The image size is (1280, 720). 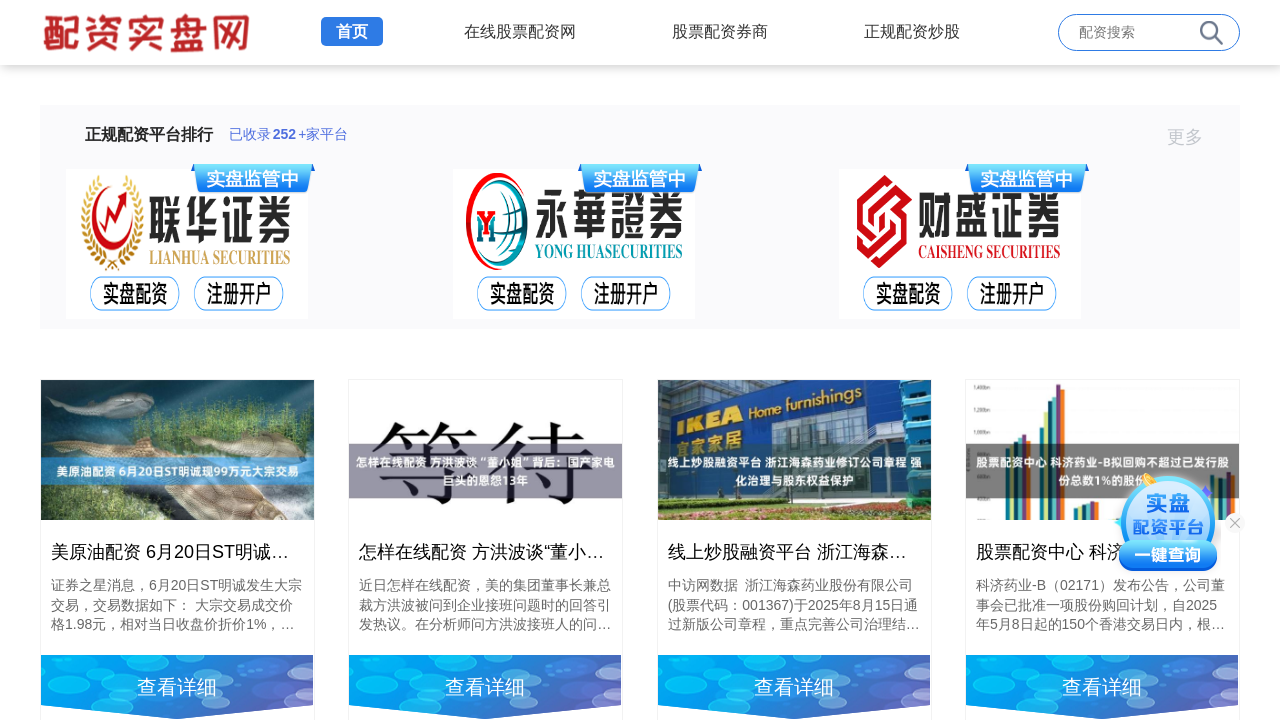 What do you see at coordinates (520, 31) in the screenshot?
I see `在线股票配资网` at bounding box center [520, 31].